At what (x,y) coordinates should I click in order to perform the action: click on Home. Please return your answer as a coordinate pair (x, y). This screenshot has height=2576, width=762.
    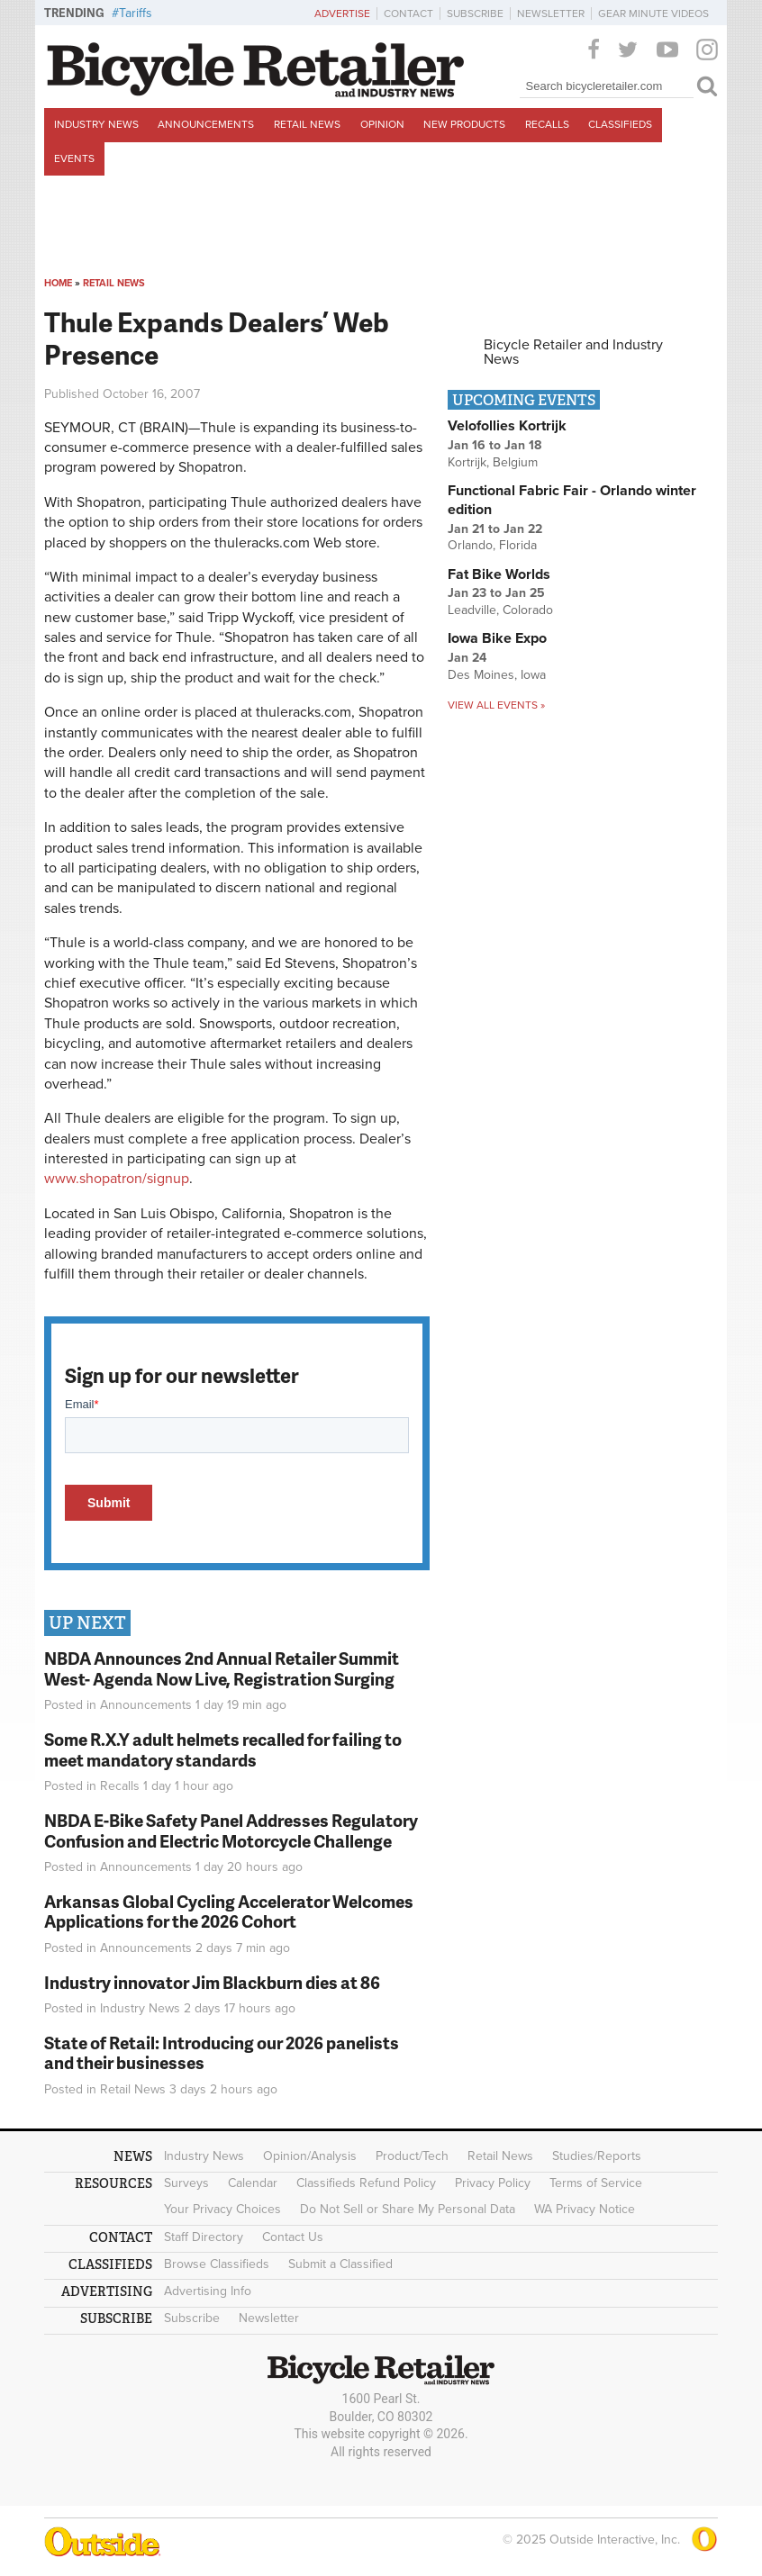
    Looking at the image, I should click on (58, 283).